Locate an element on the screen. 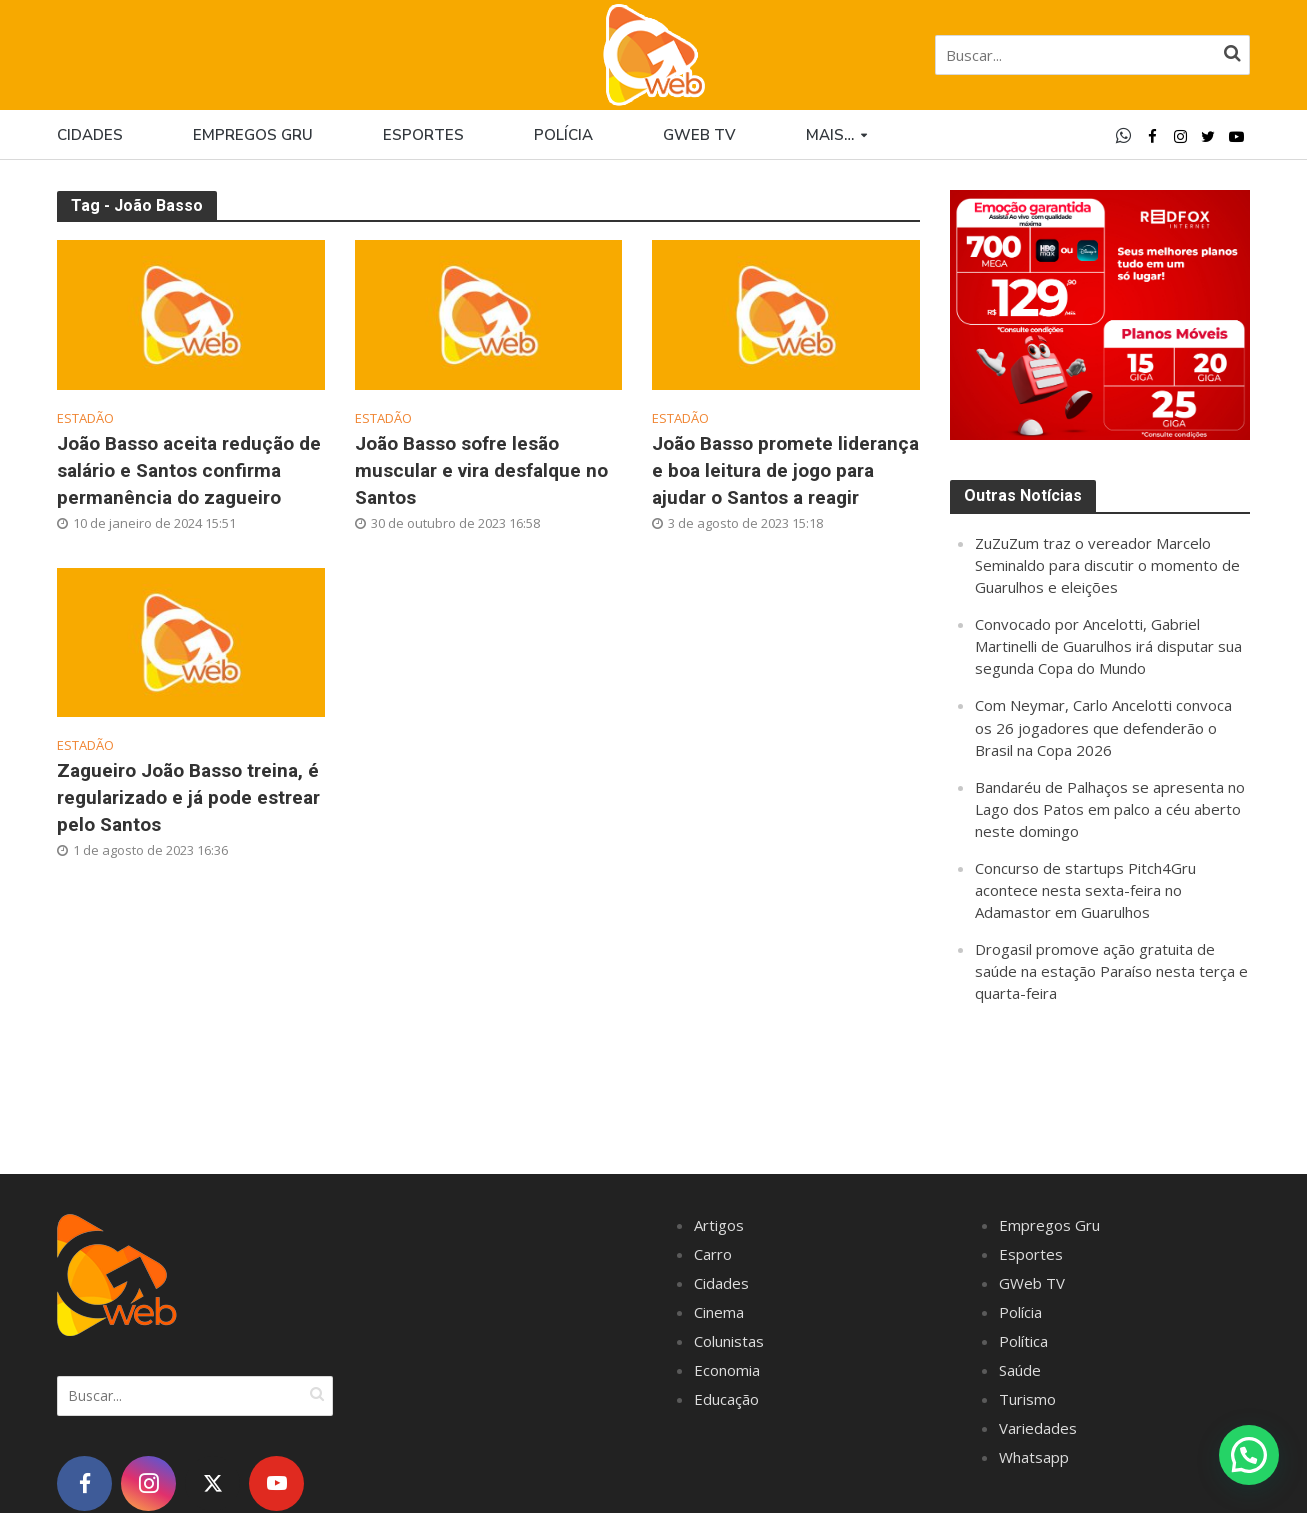 The width and height of the screenshot is (1307, 1513). Whatsapp is located at coordinates (1034, 1457).